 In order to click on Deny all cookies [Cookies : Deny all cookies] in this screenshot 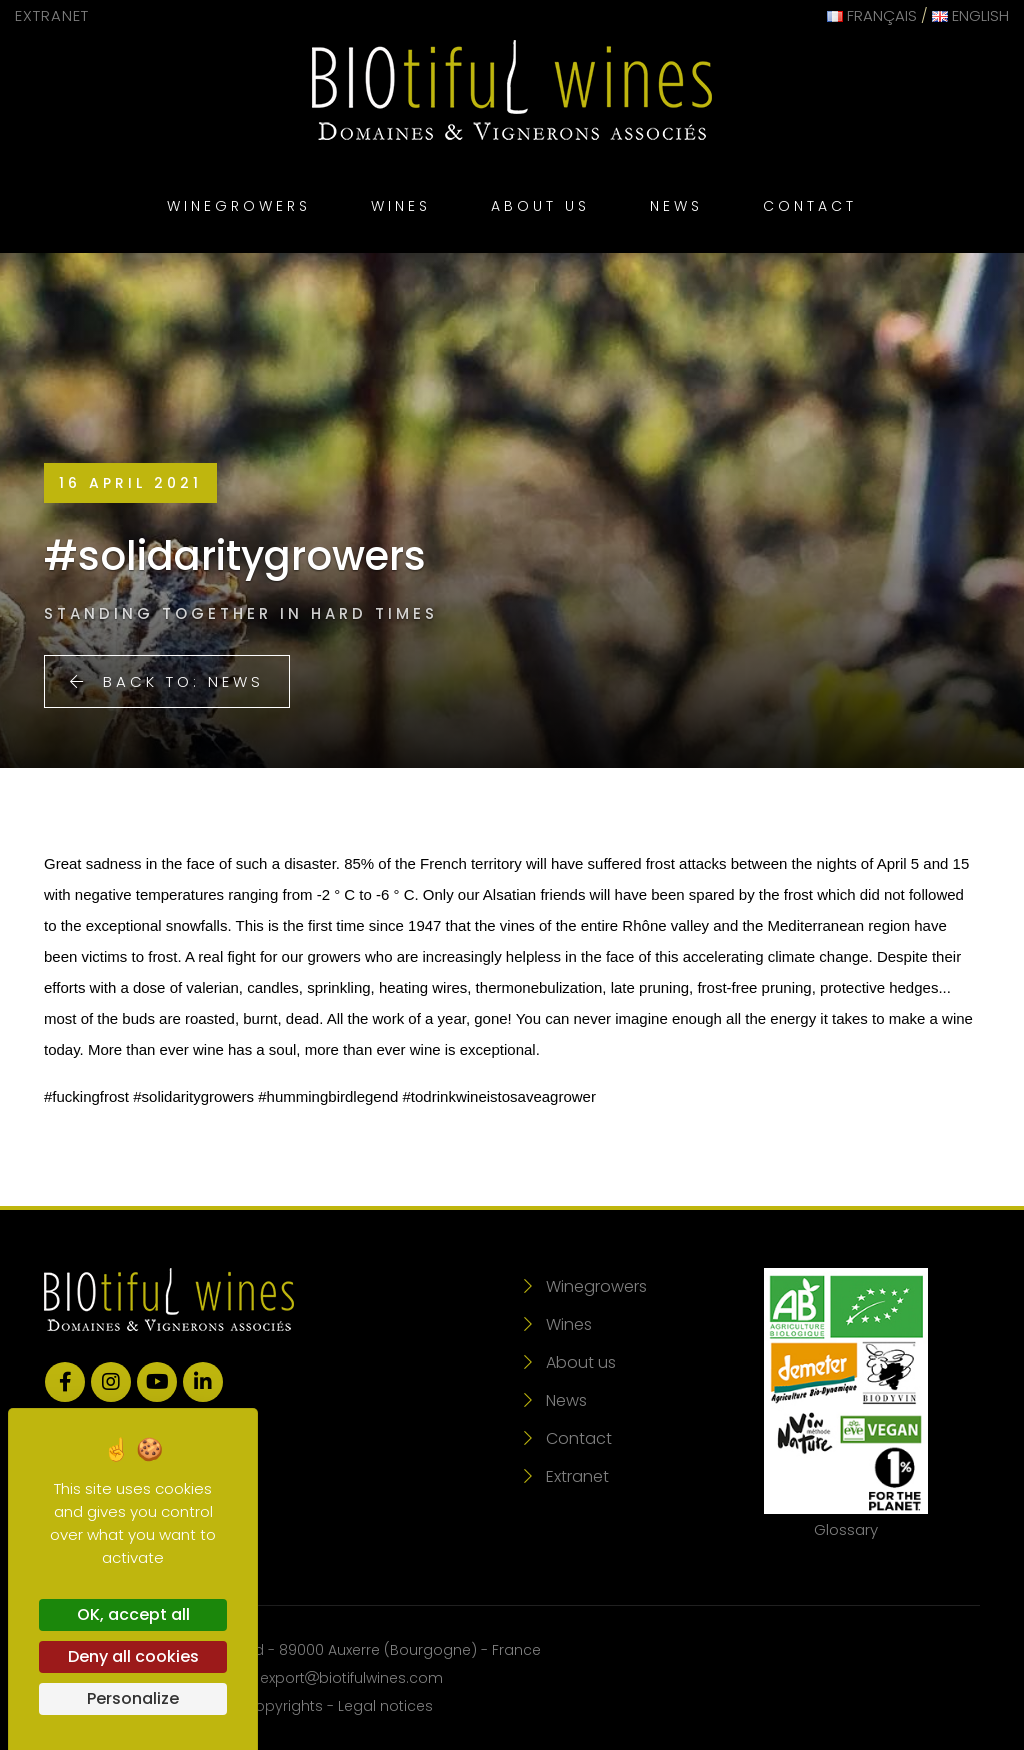, I will do `click(133, 1656)`.